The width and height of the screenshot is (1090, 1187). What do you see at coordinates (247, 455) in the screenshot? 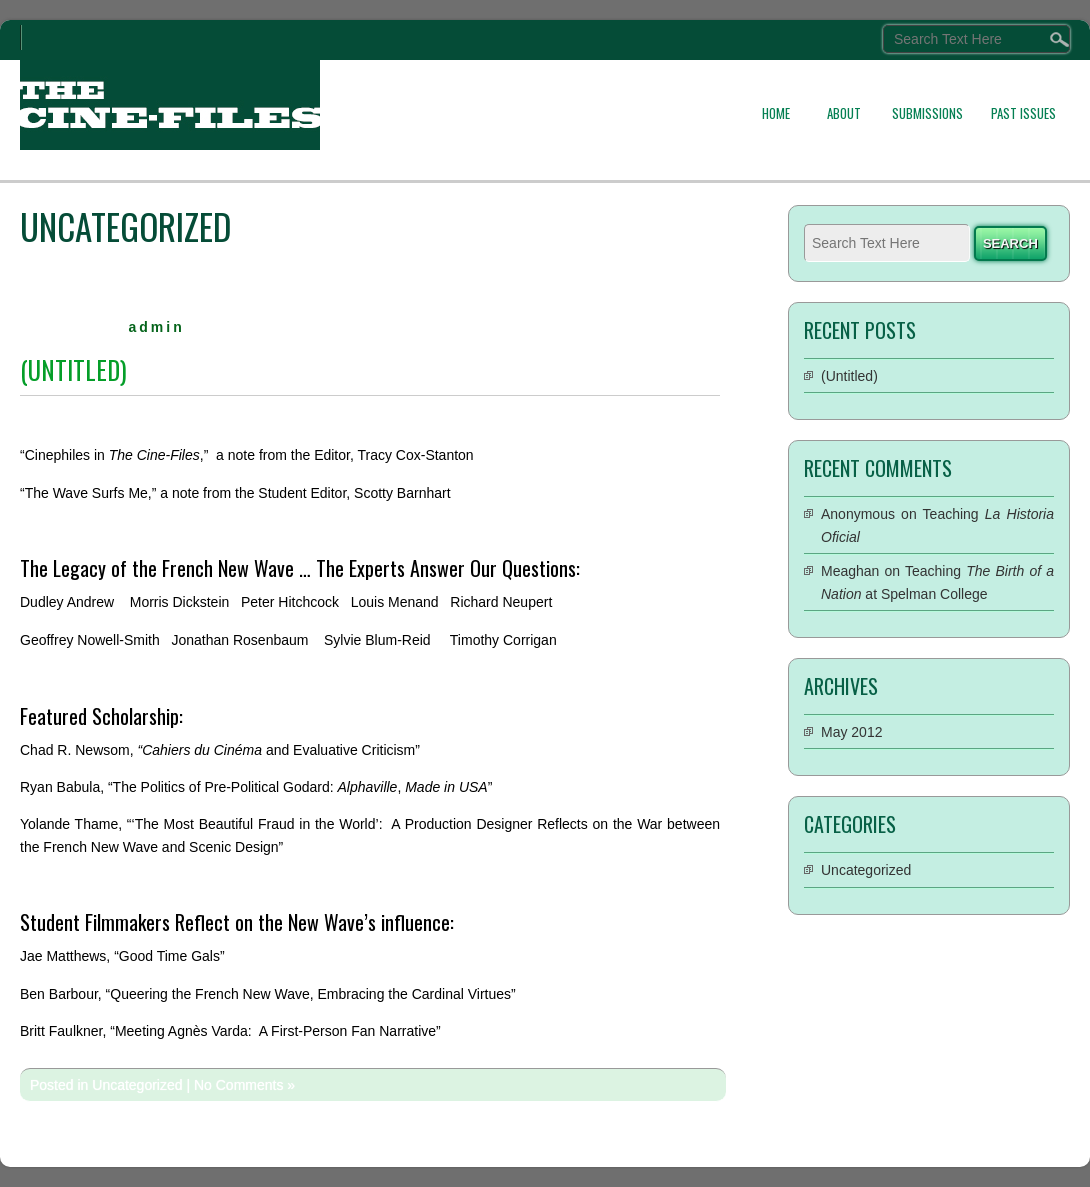
I see `“Cinephiles in ,” a note from the Editor, Tracy Cox-Stanton` at bounding box center [247, 455].